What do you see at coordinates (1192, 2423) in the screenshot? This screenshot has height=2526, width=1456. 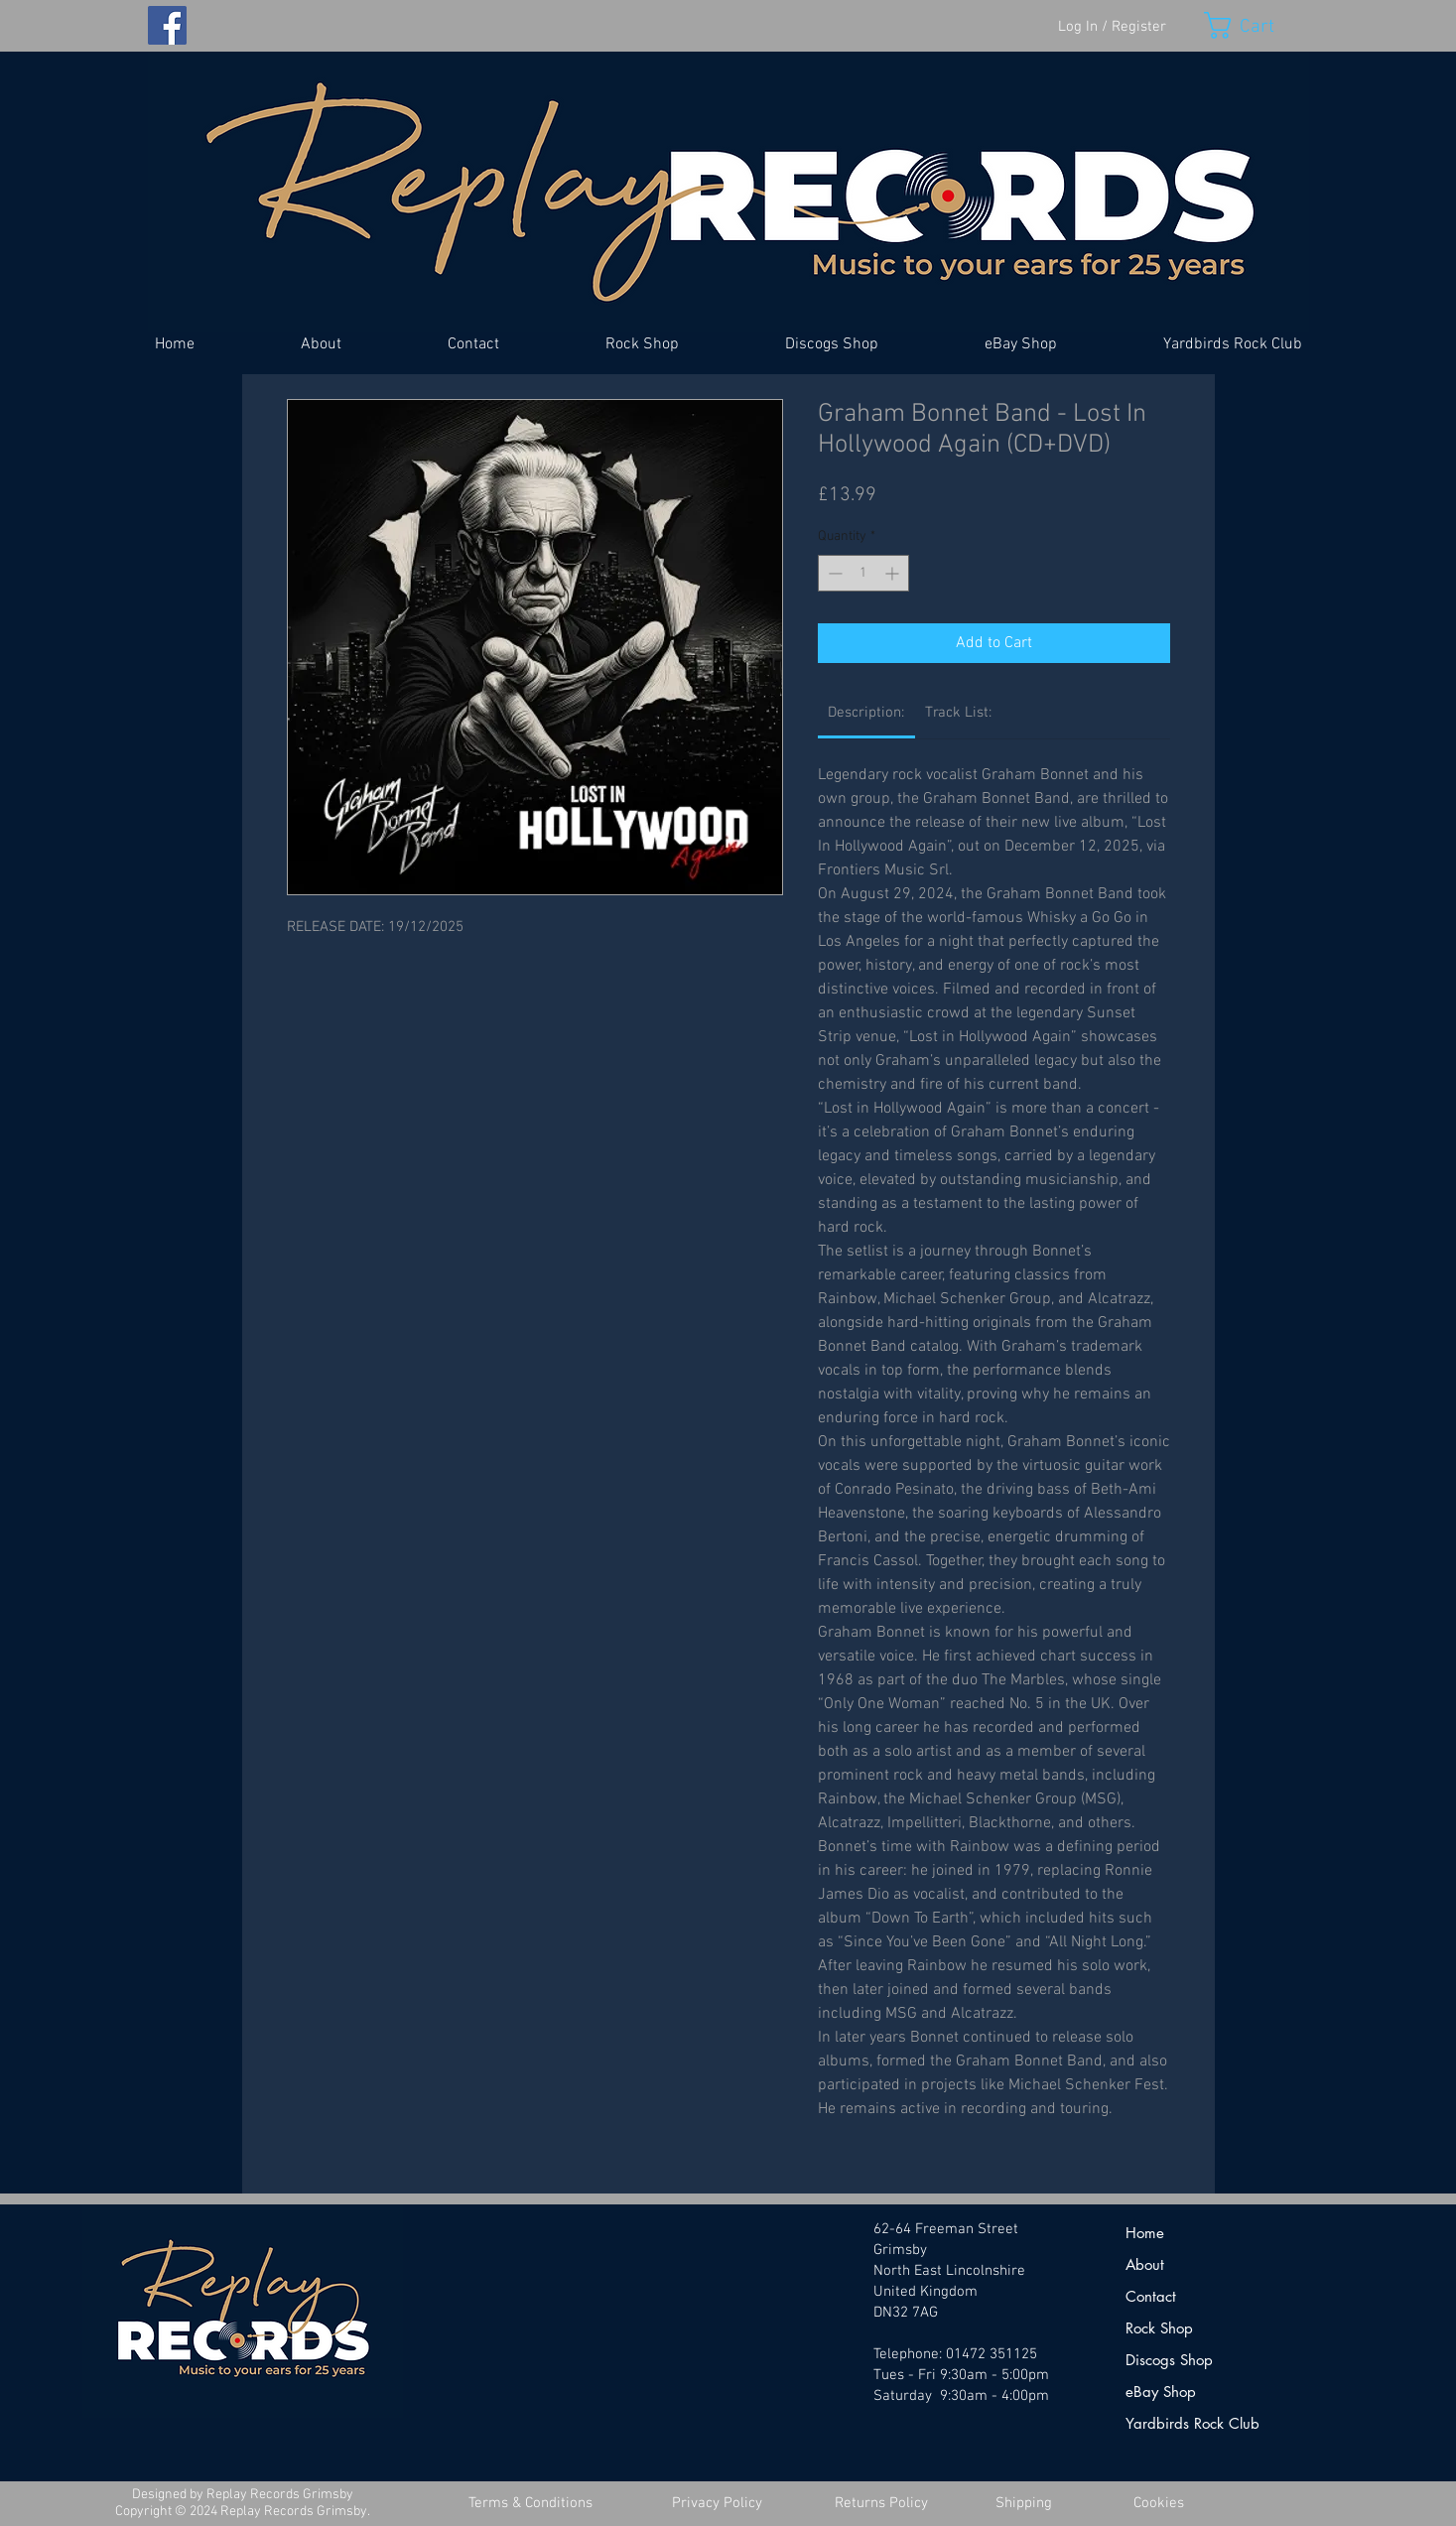 I see `Yardbirds Rock Club` at bounding box center [1192, 2423].